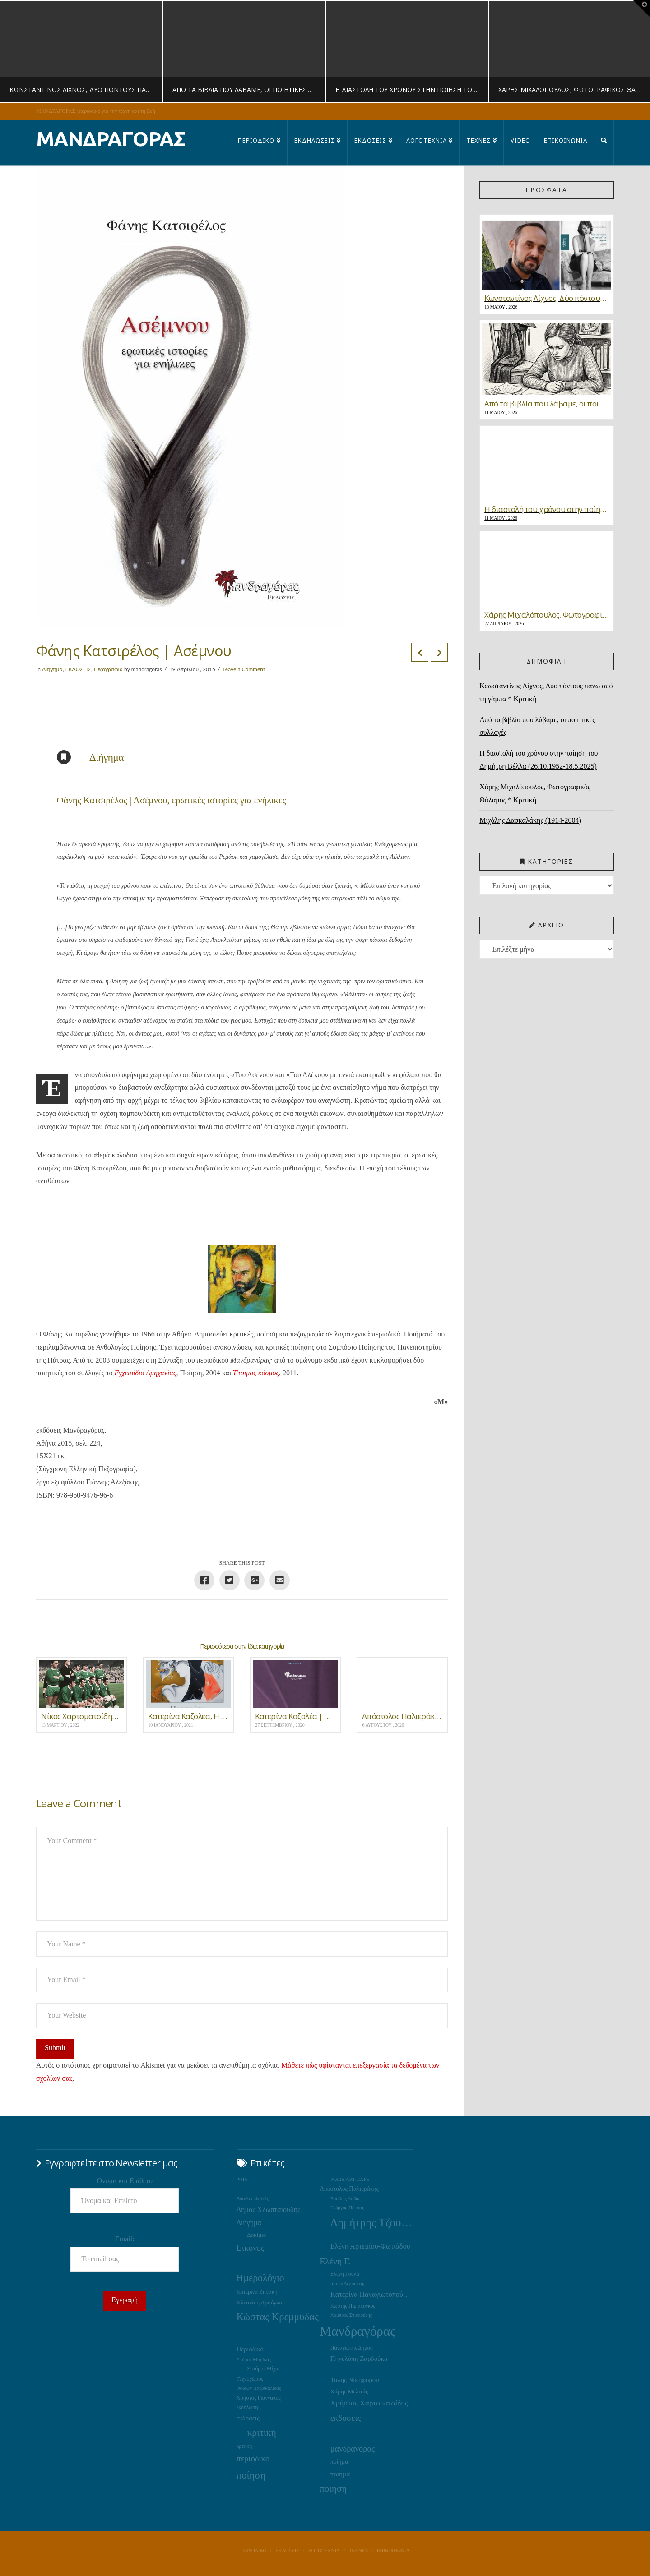  Describe the element at coordinates (257, 2292) in the screenshot. I see `Κατερίνα Ζησάκη [Κατερίνα Ζησάκη (19 στοιχεία)]` at that location.